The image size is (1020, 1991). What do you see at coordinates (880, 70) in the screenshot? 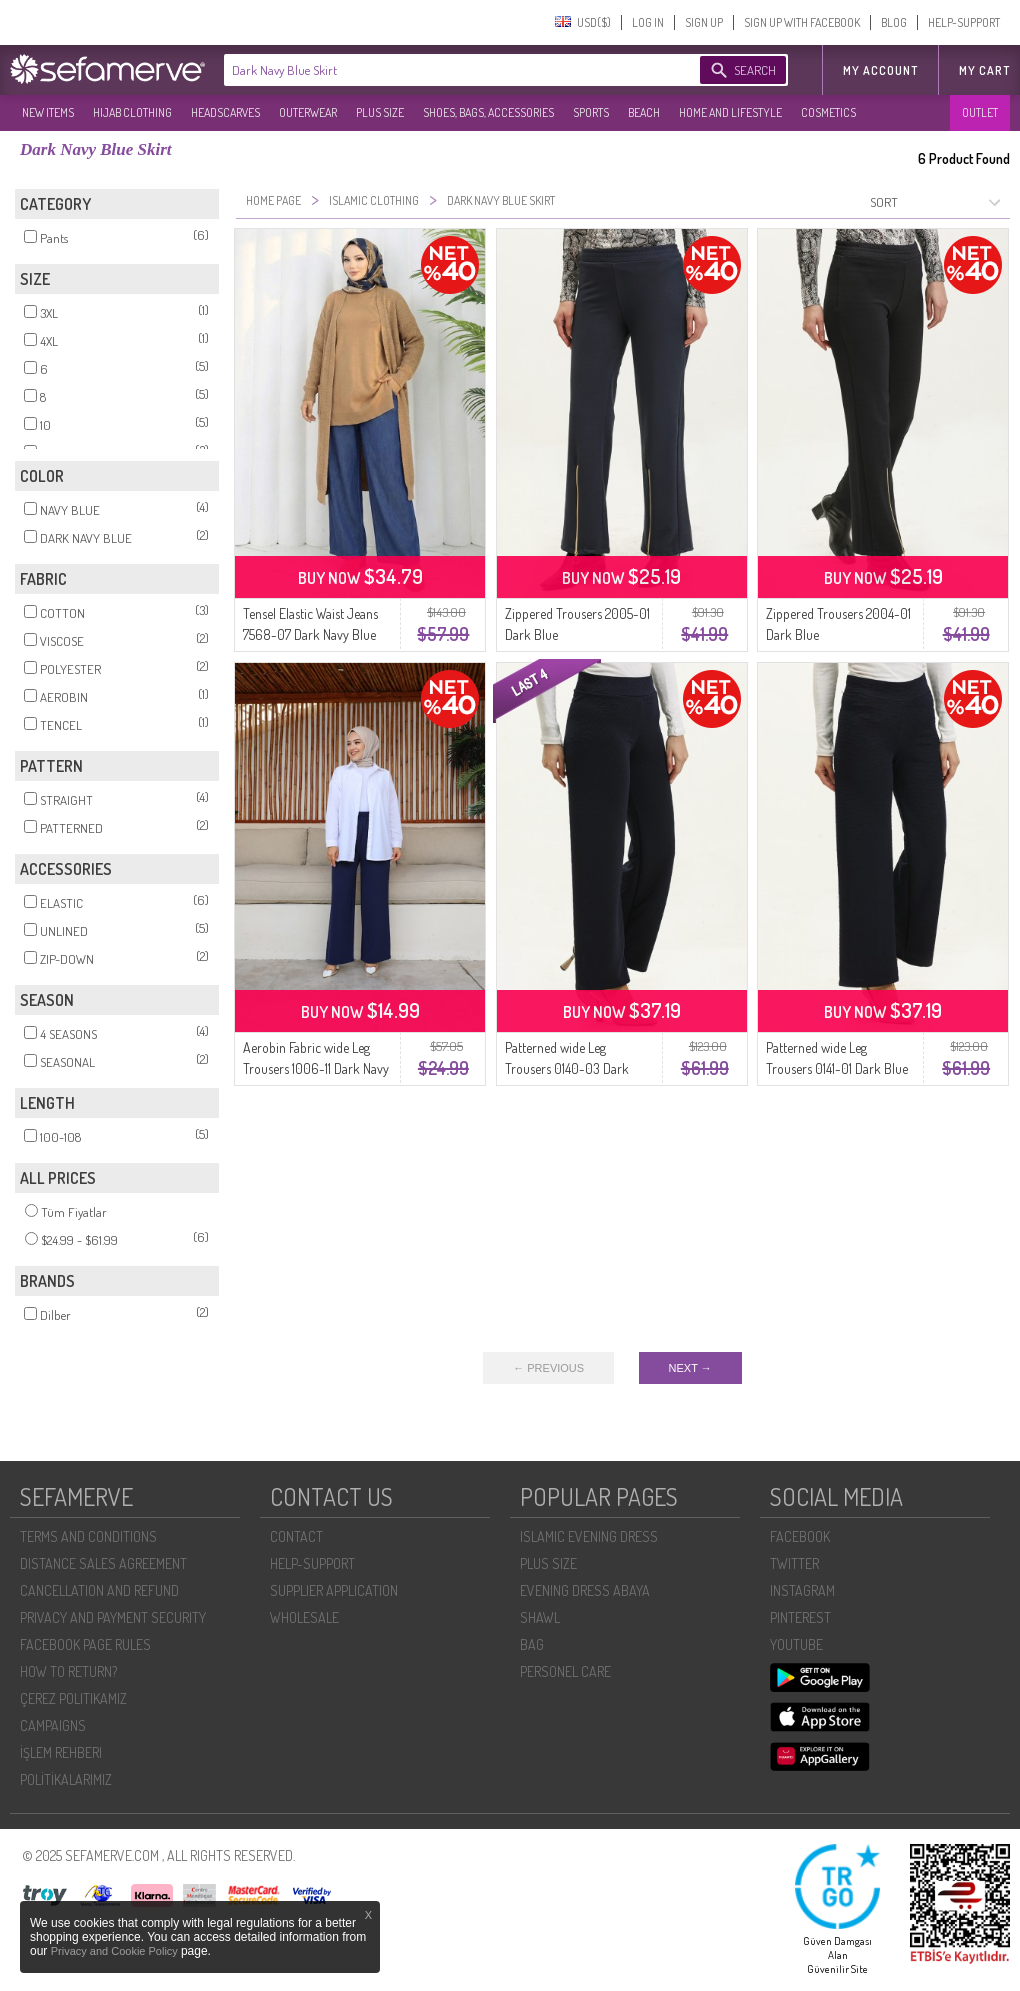
I see `MY ACCOUNT` at bounding box center [880, 70].